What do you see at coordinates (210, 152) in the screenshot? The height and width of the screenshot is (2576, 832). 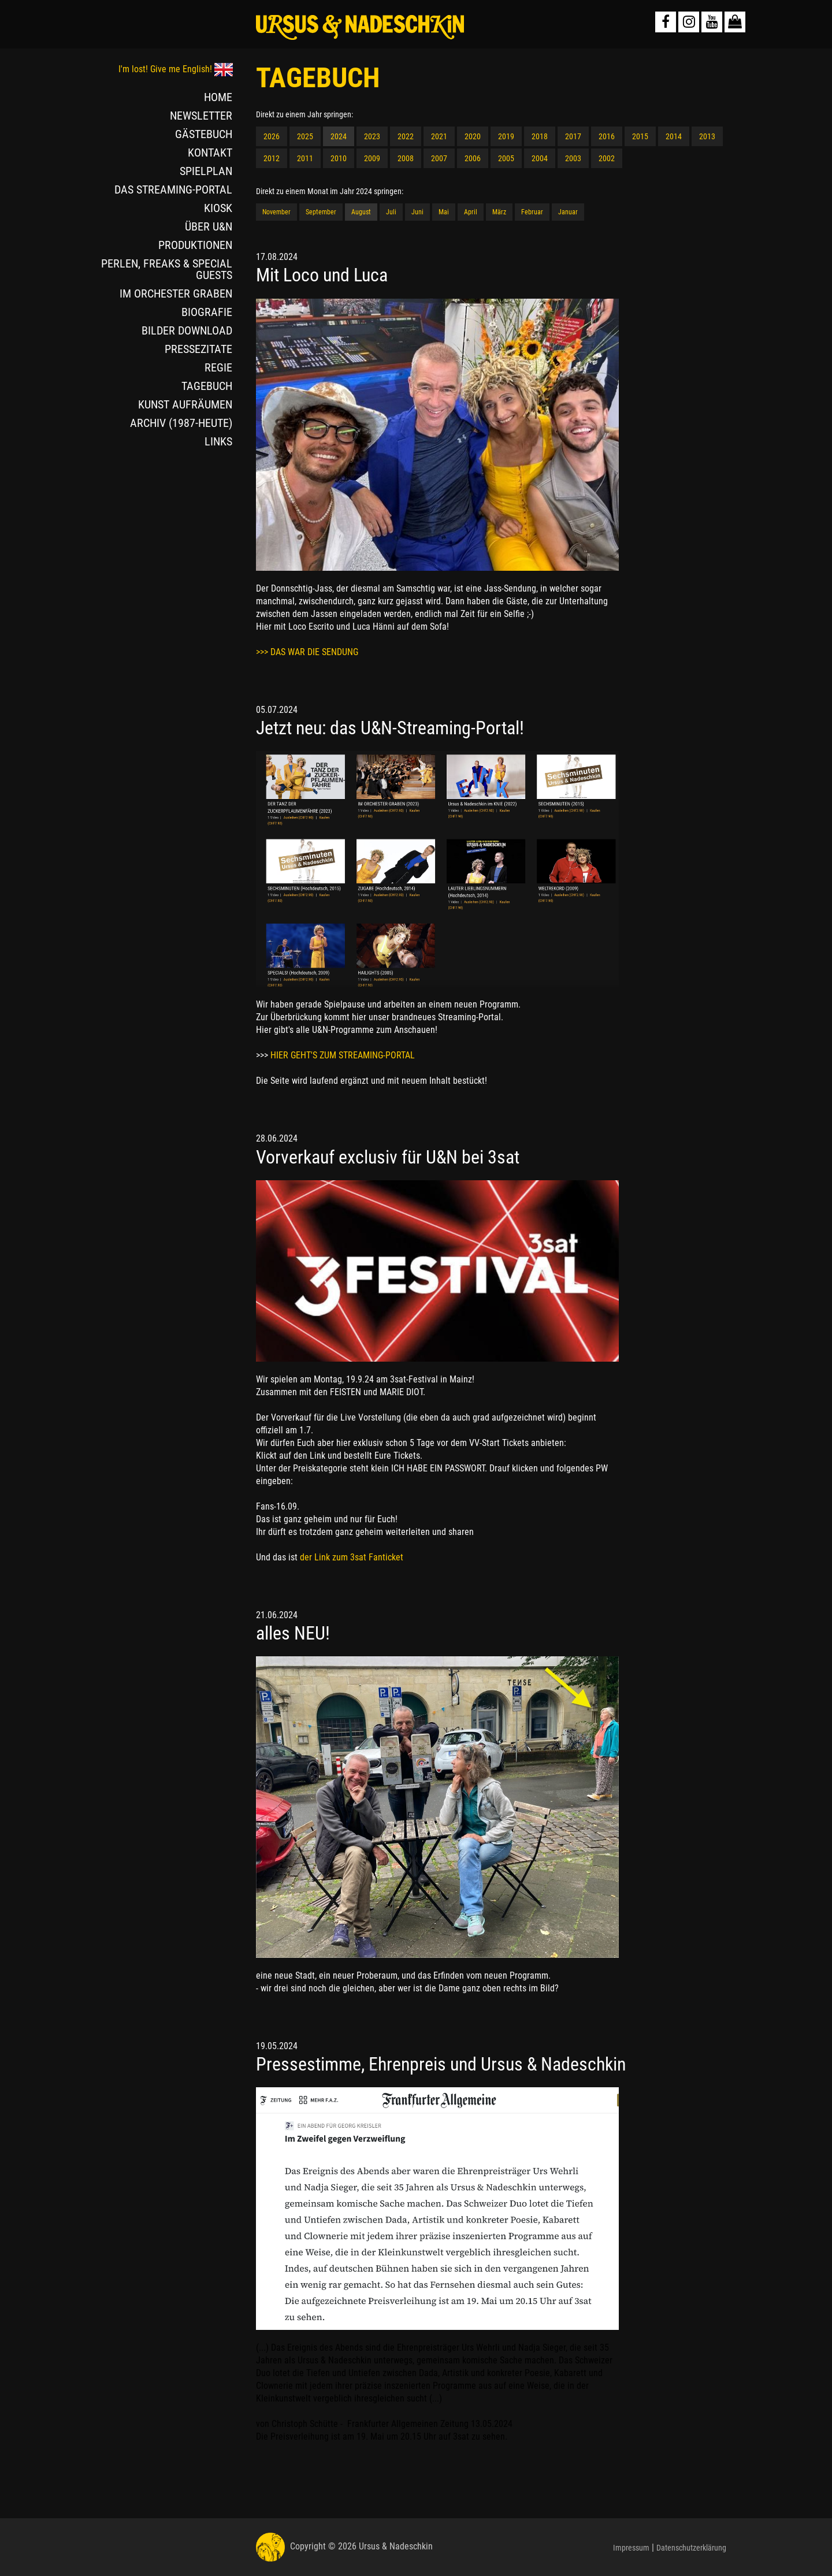 I see `KONTAKT` at bounding box center [210, 152].